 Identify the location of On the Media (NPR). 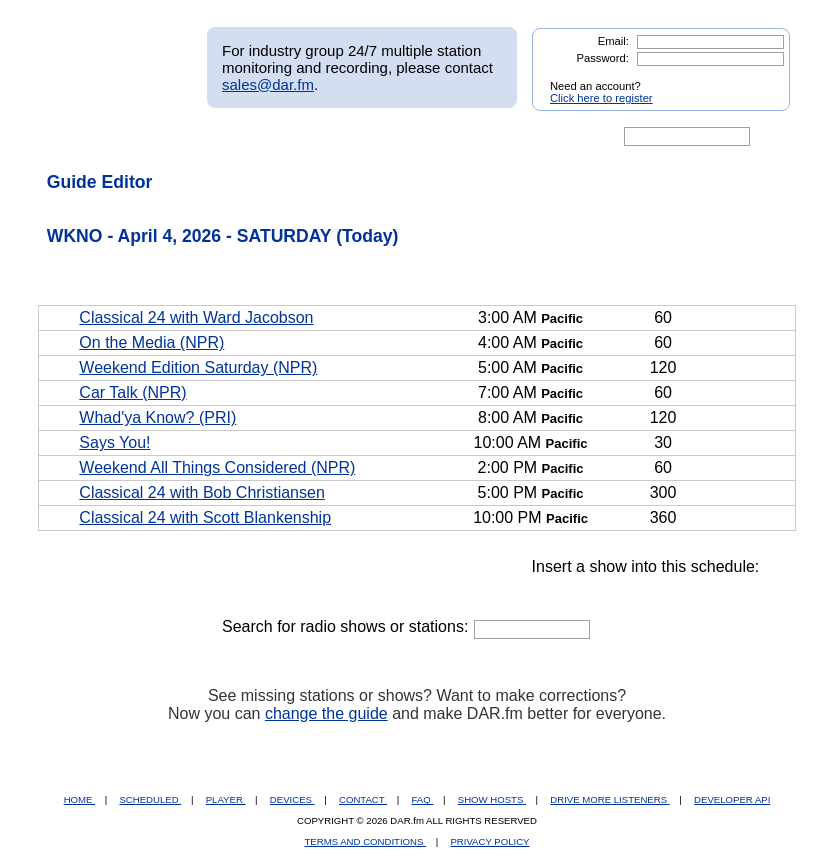
(151, 342).